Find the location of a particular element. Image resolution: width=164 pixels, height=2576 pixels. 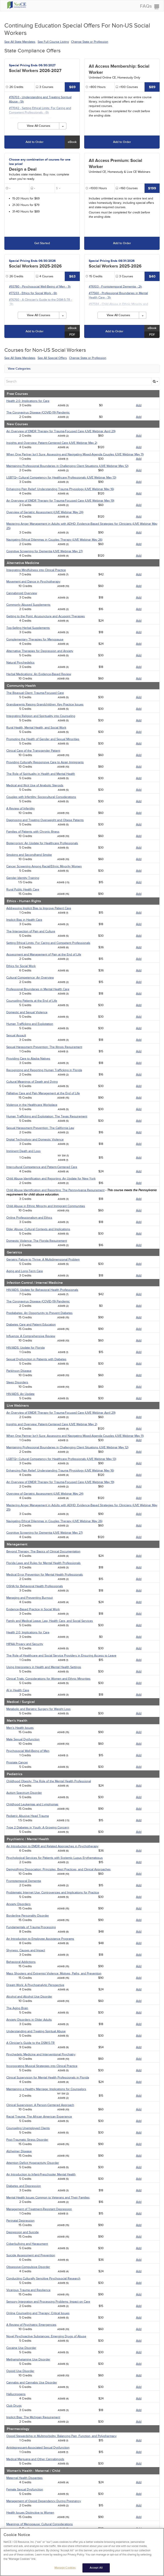

Alcohol and Alcohol Use Disorder is located at coordinates (29, 1996).